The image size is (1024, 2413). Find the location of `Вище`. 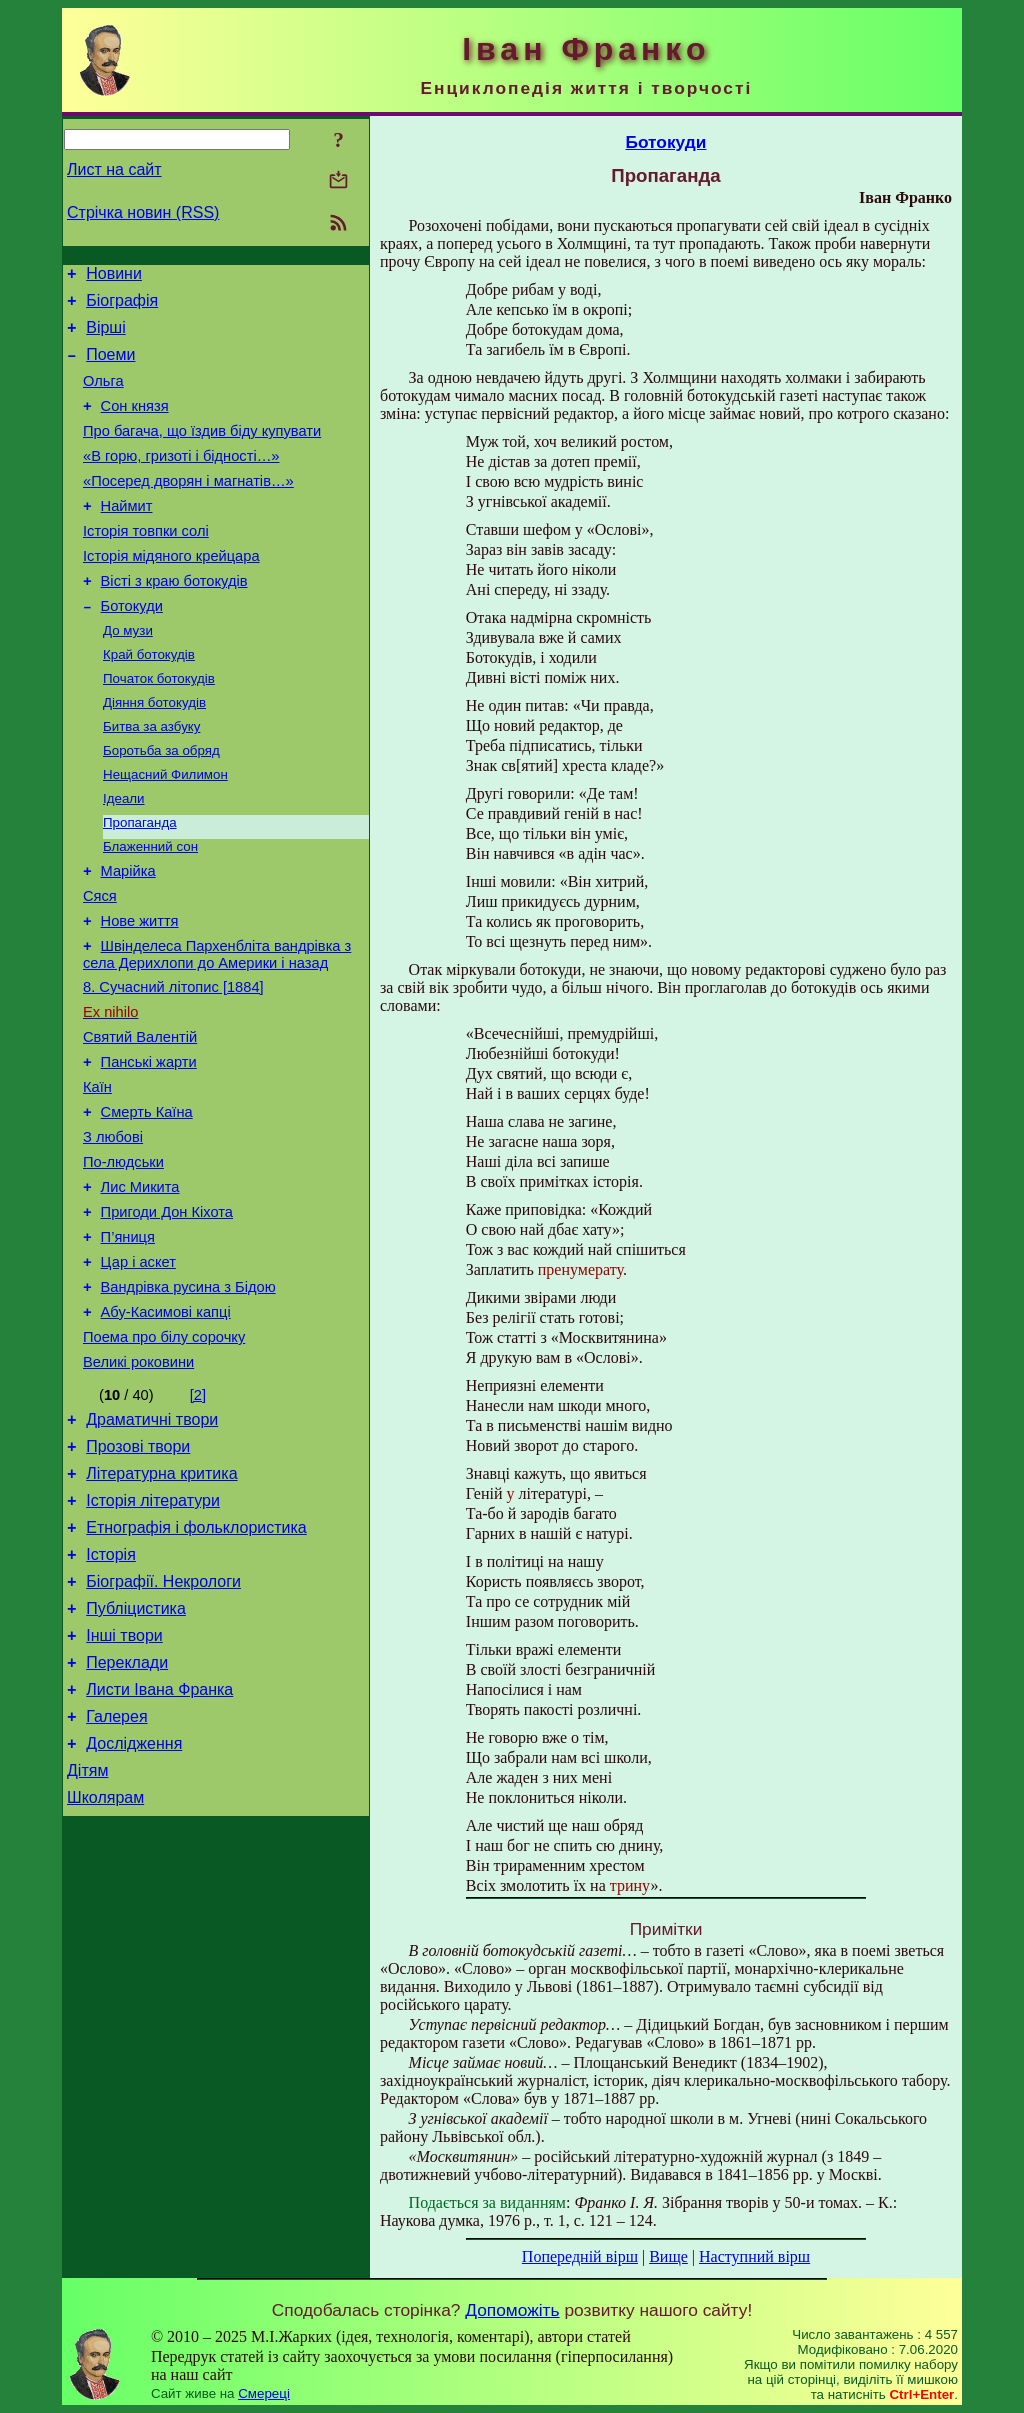

Вище is located at coordinates (668, 2256).